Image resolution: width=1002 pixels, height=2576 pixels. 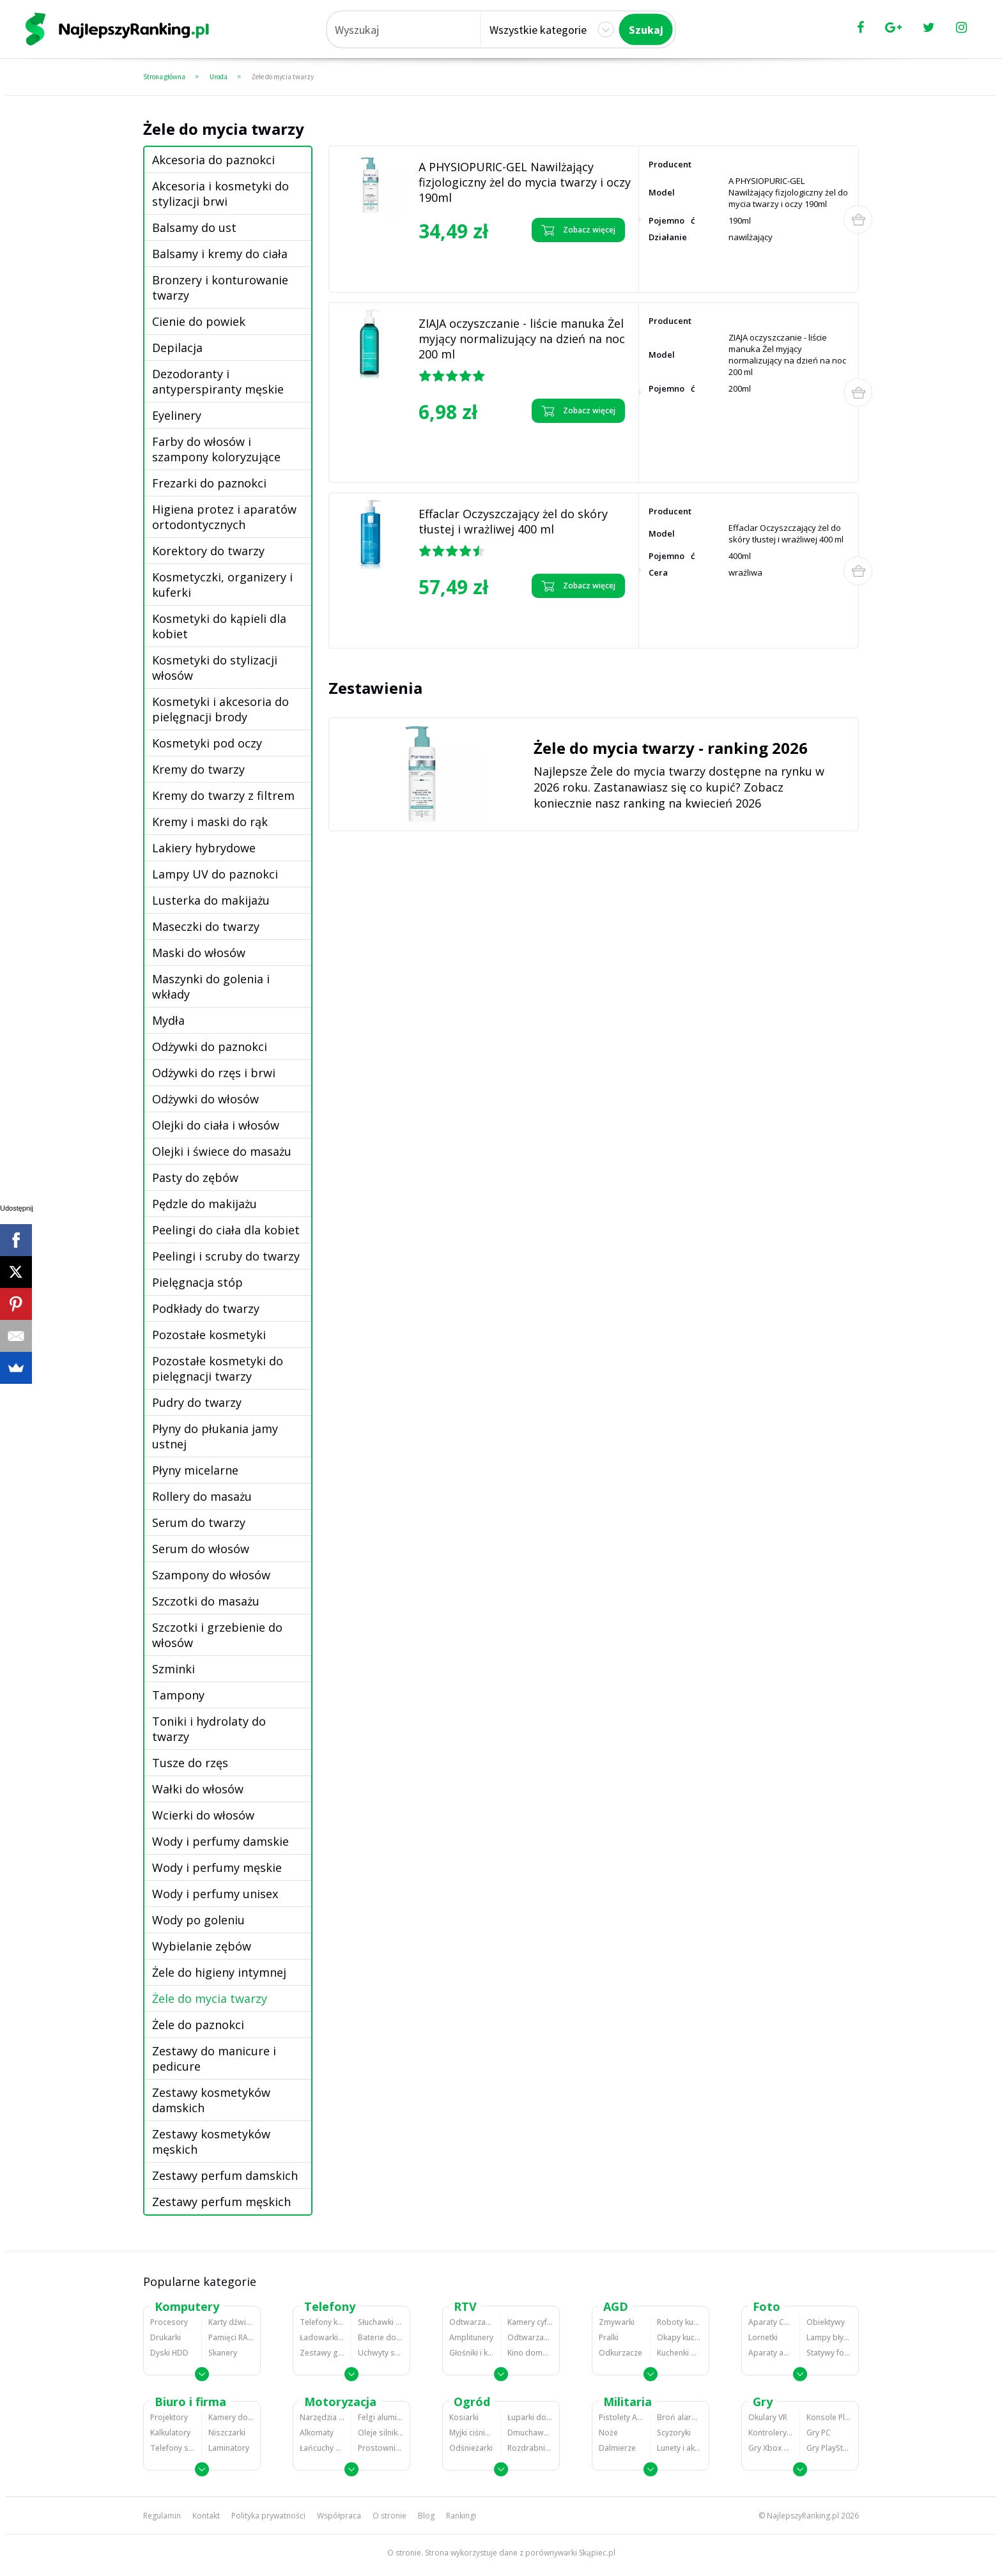 I want to click on Wybielanie zębów, so click(x=201, y=1946).